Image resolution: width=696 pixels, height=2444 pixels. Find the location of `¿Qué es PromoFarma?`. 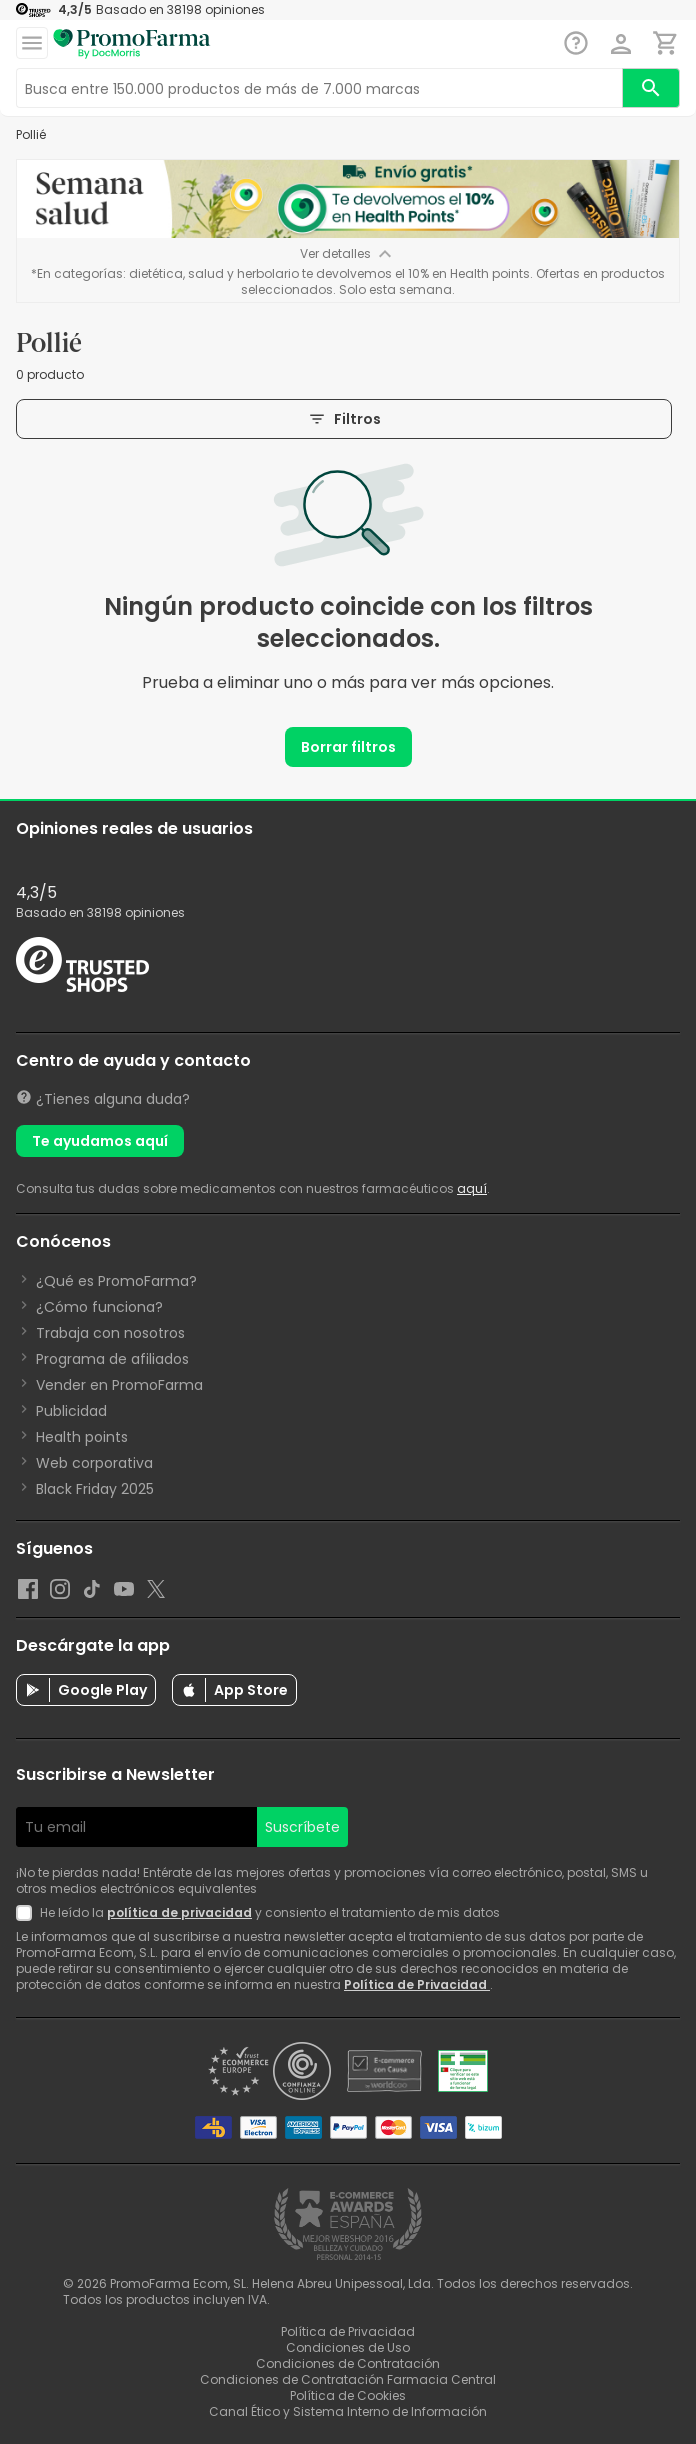

¿Qué es PromoFarma? is located at coordinates (116, 1281).